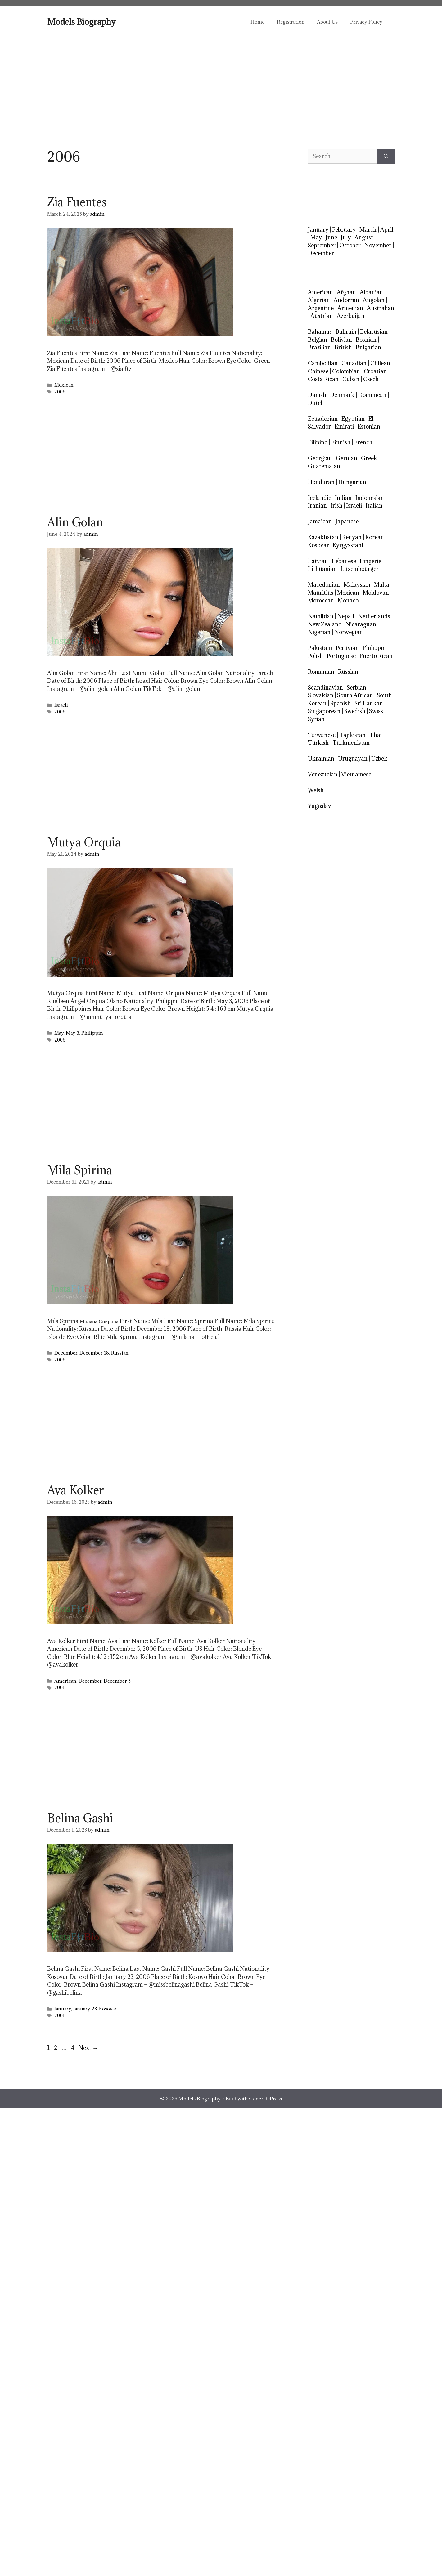  I want to click on Polish, so click(315, 656).